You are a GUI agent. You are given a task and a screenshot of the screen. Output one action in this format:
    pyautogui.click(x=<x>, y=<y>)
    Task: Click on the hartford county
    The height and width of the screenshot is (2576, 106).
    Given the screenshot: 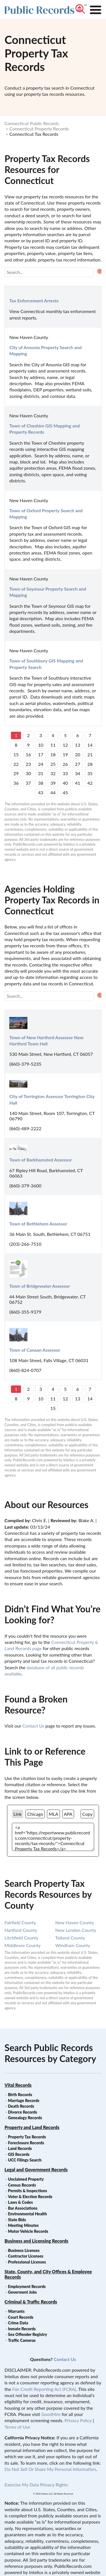 What is the action you would take?
    pyautogui.click(x=21, y=1930)
    